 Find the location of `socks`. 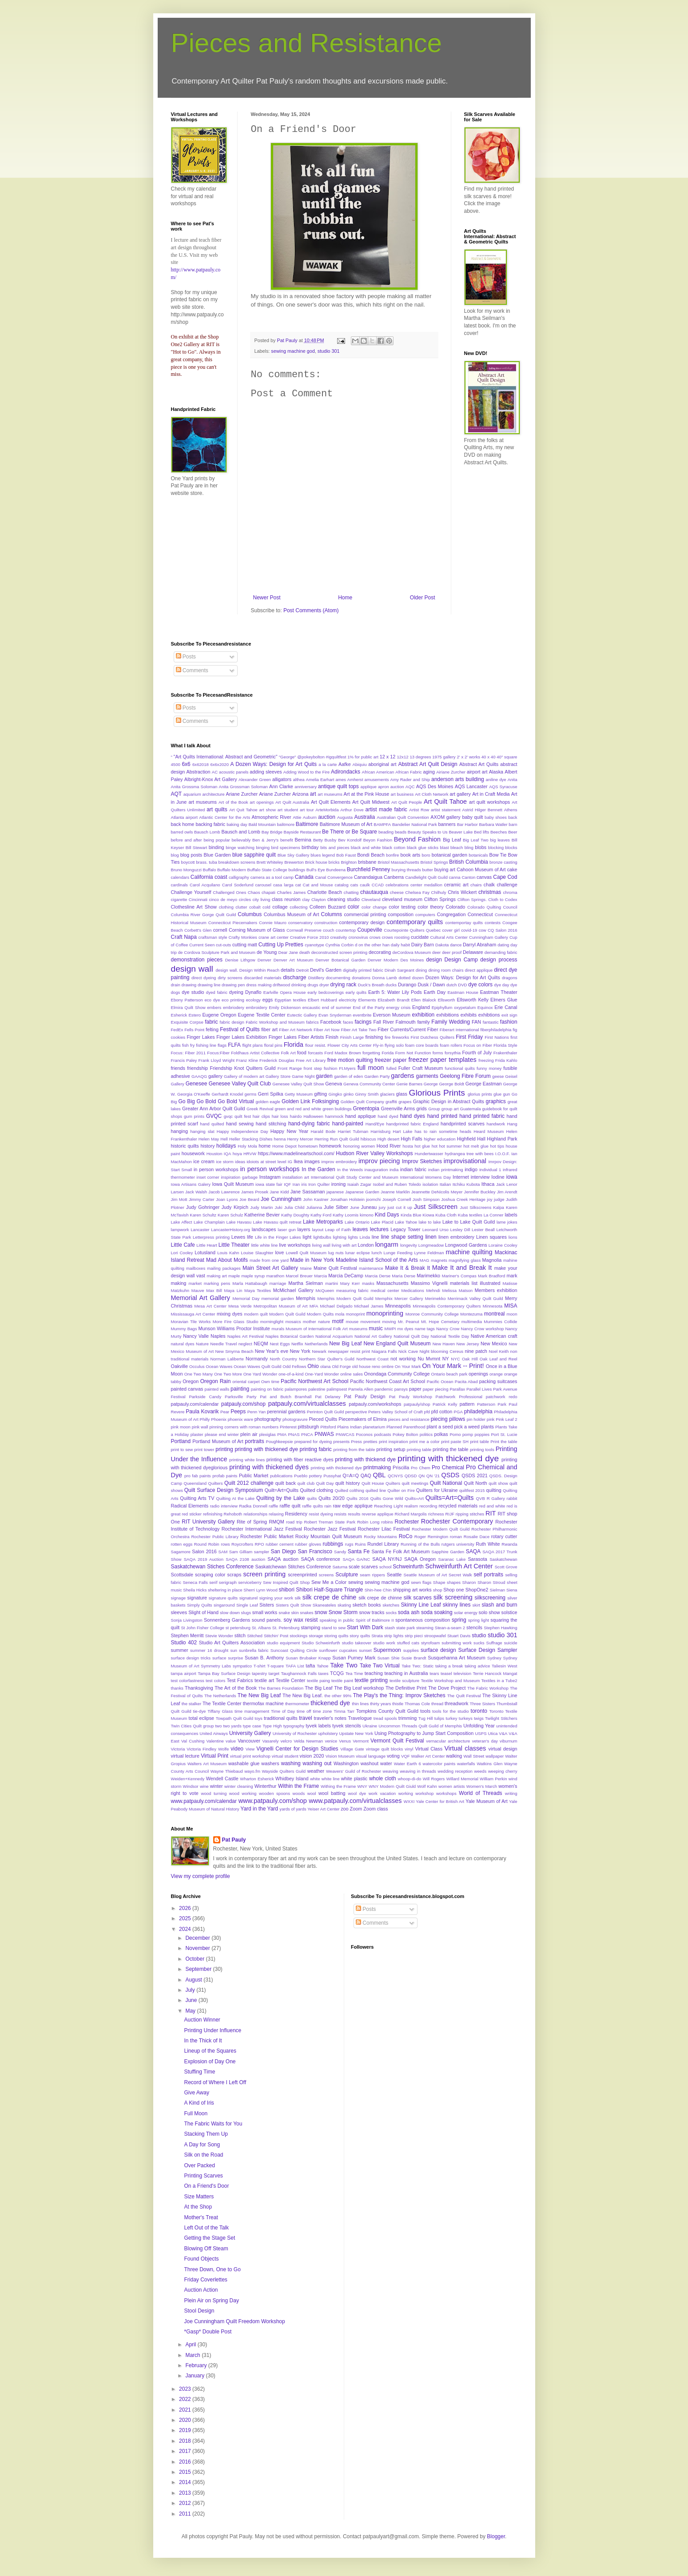

socks is located at coordinates (391, 1612).